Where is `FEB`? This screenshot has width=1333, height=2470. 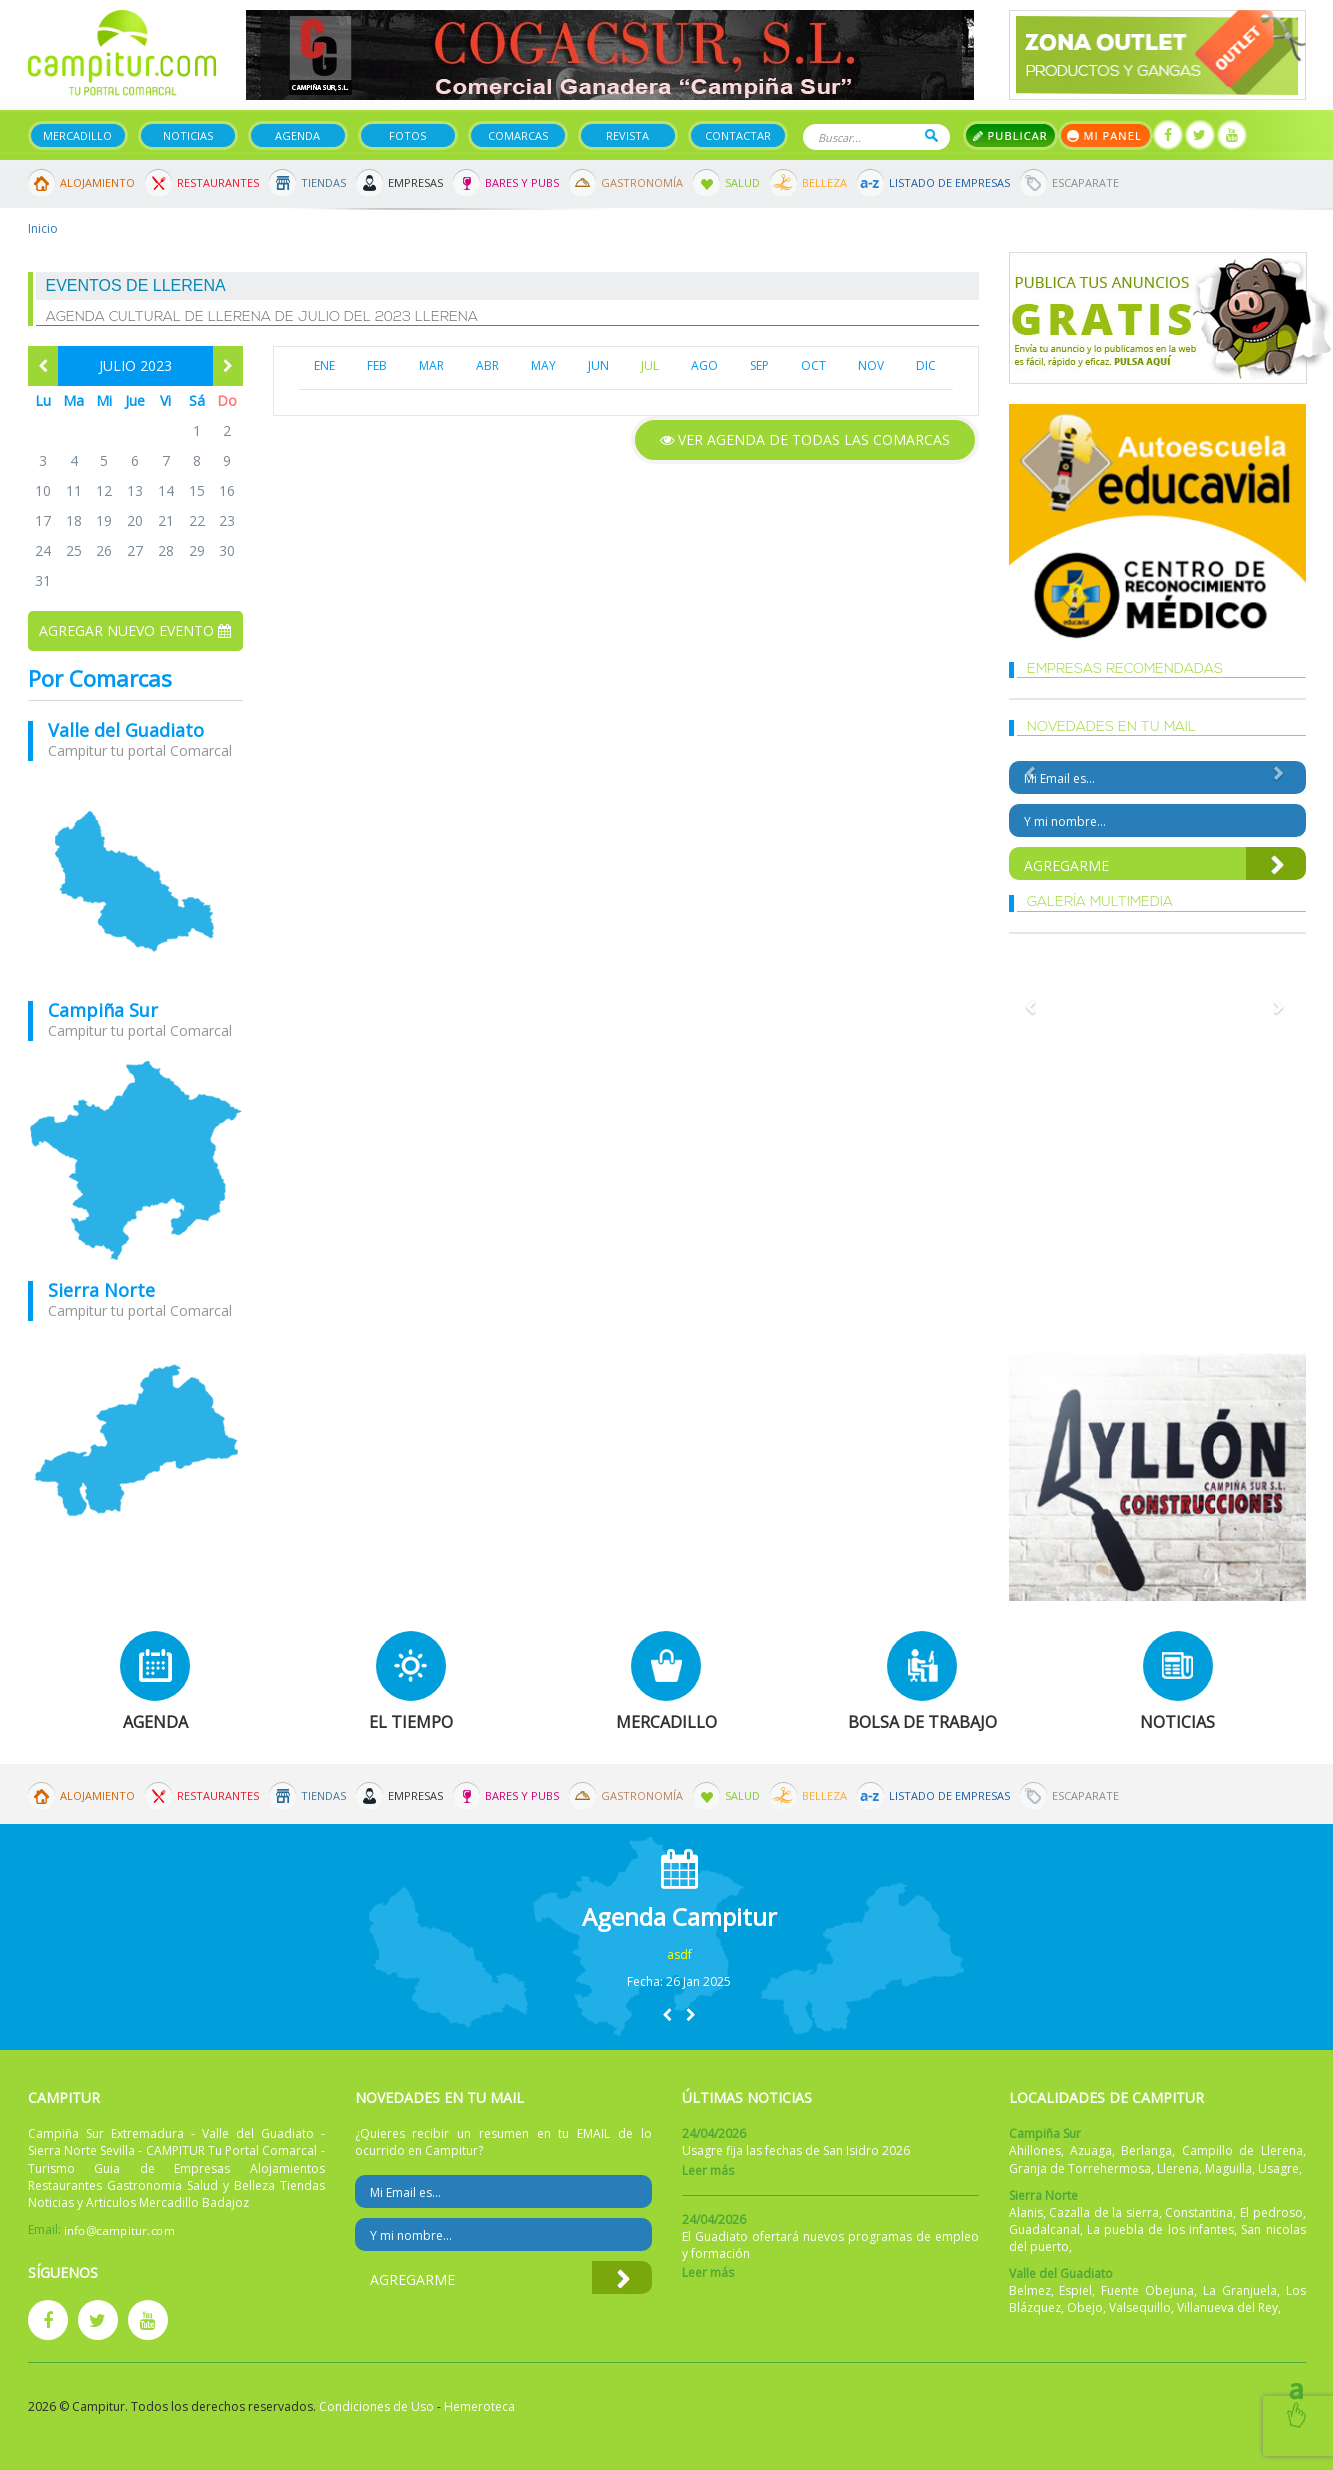
FEB is located at coordinates (377, 365).